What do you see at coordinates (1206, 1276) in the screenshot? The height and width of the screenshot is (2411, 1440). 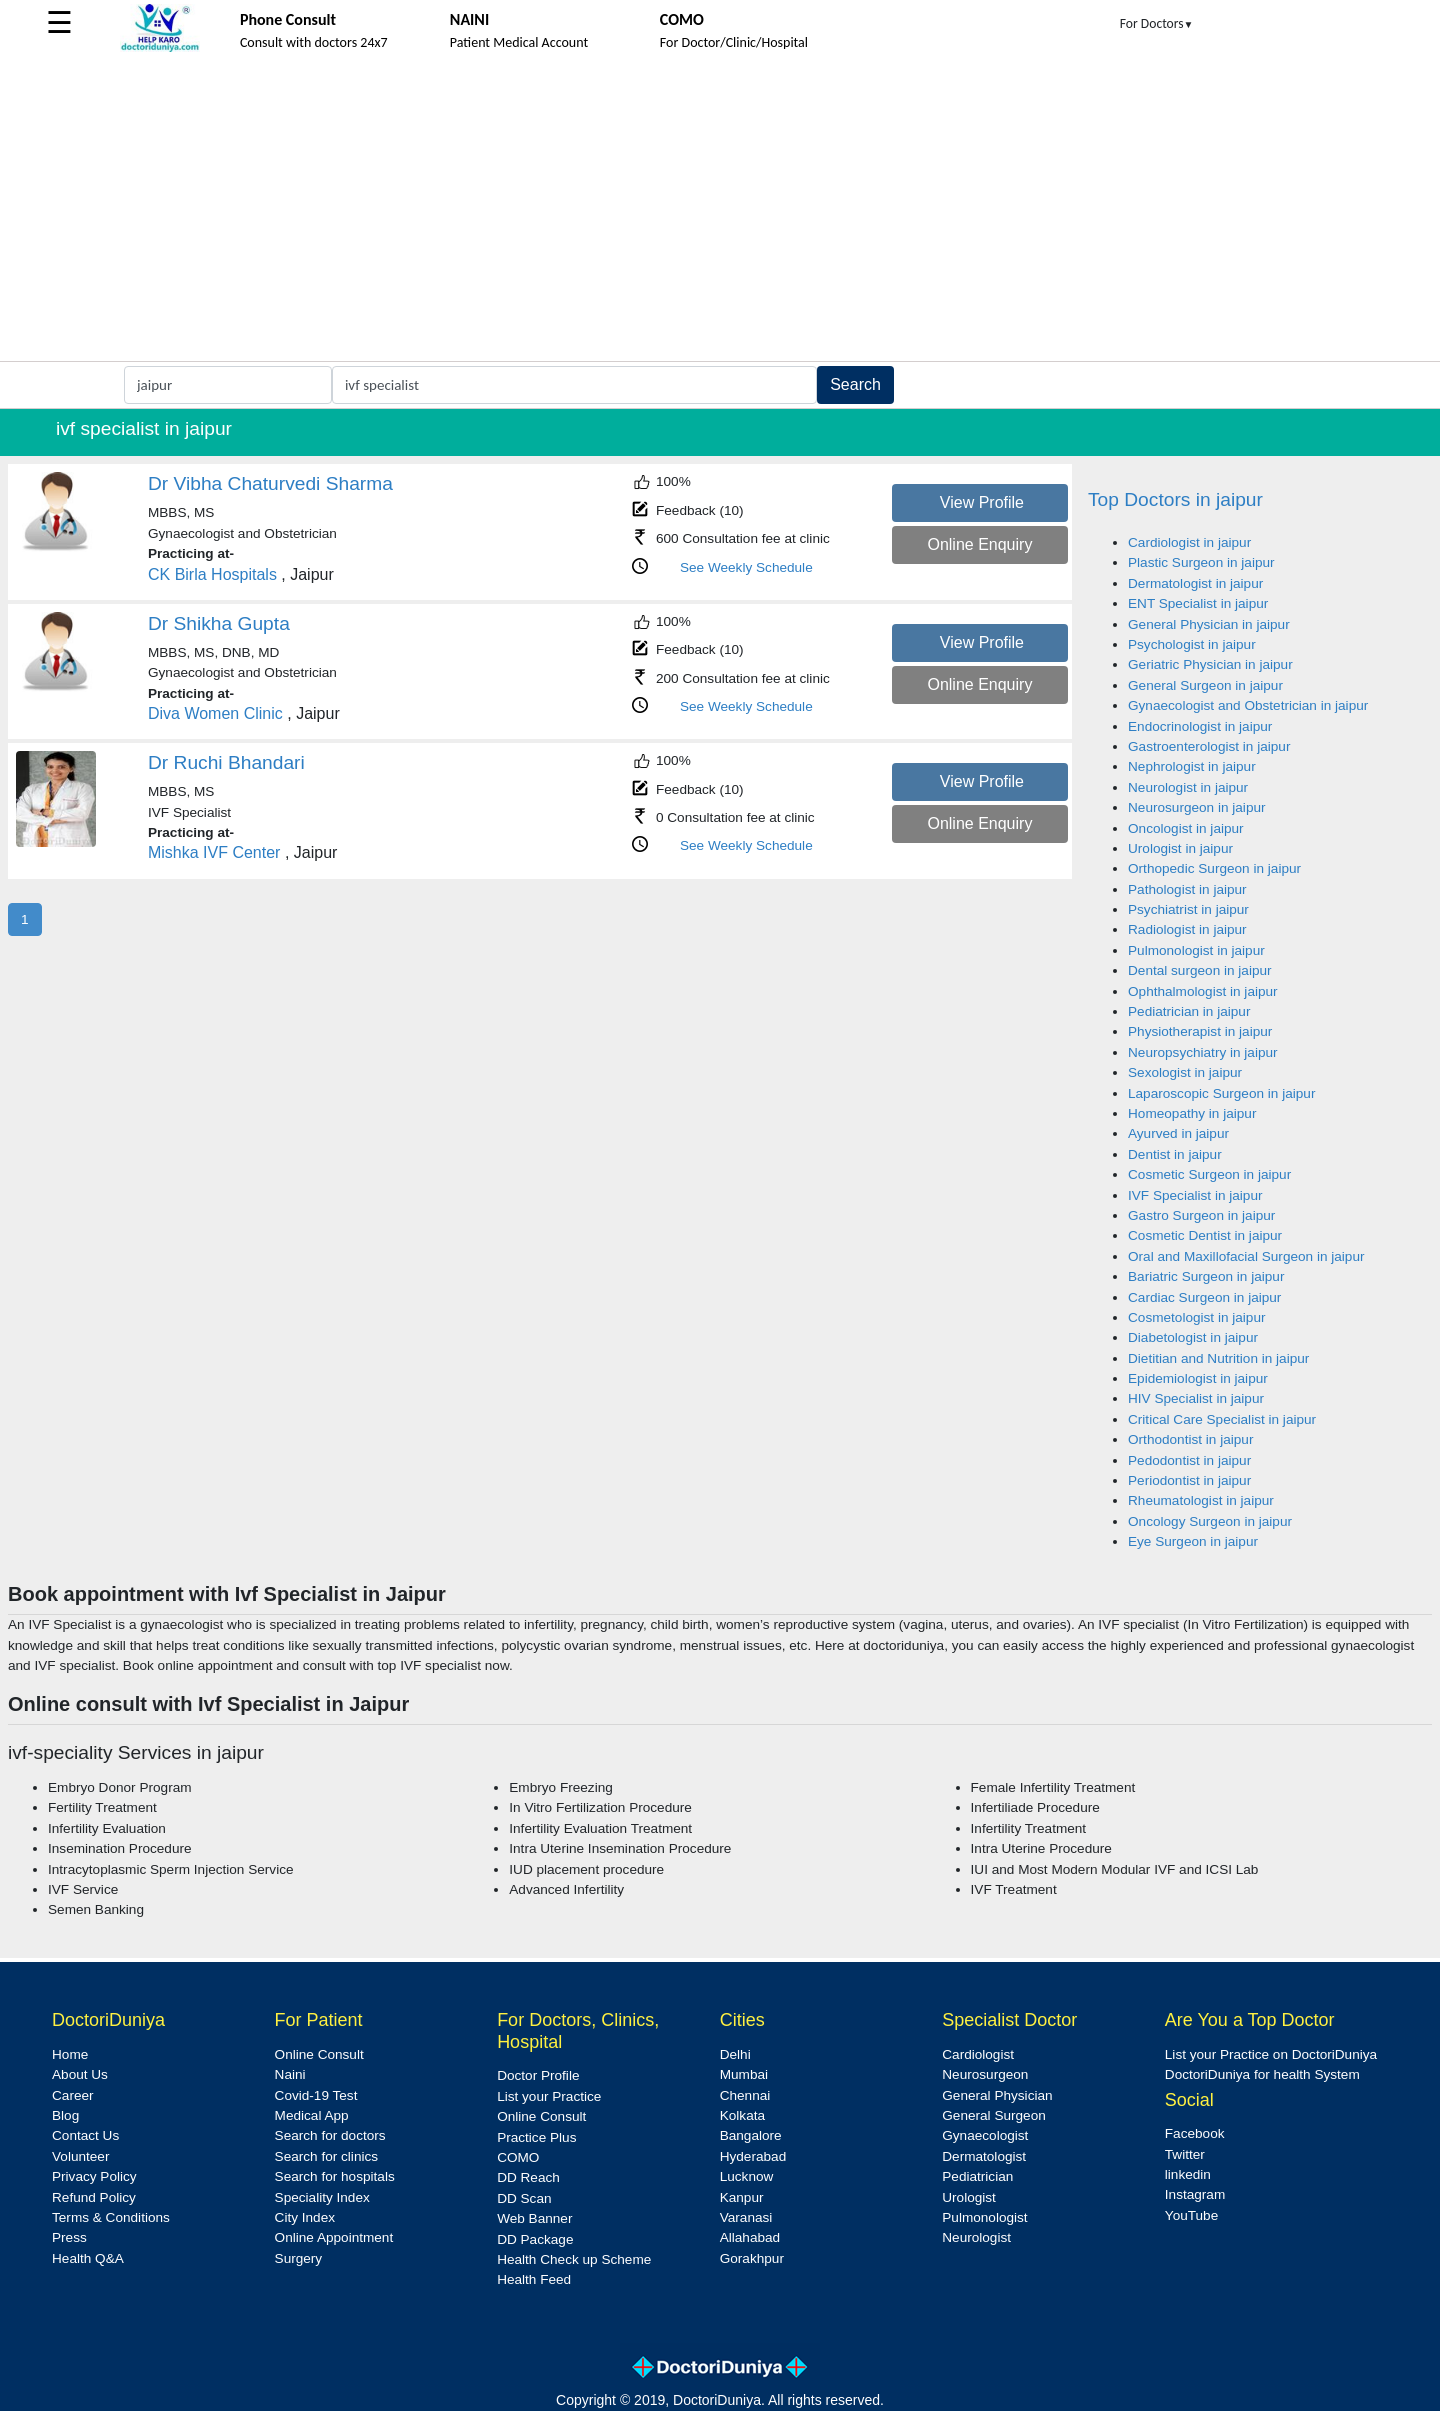 I see `Bariatric Surgeon in jaipur` at bounding box center [1206, 1276].